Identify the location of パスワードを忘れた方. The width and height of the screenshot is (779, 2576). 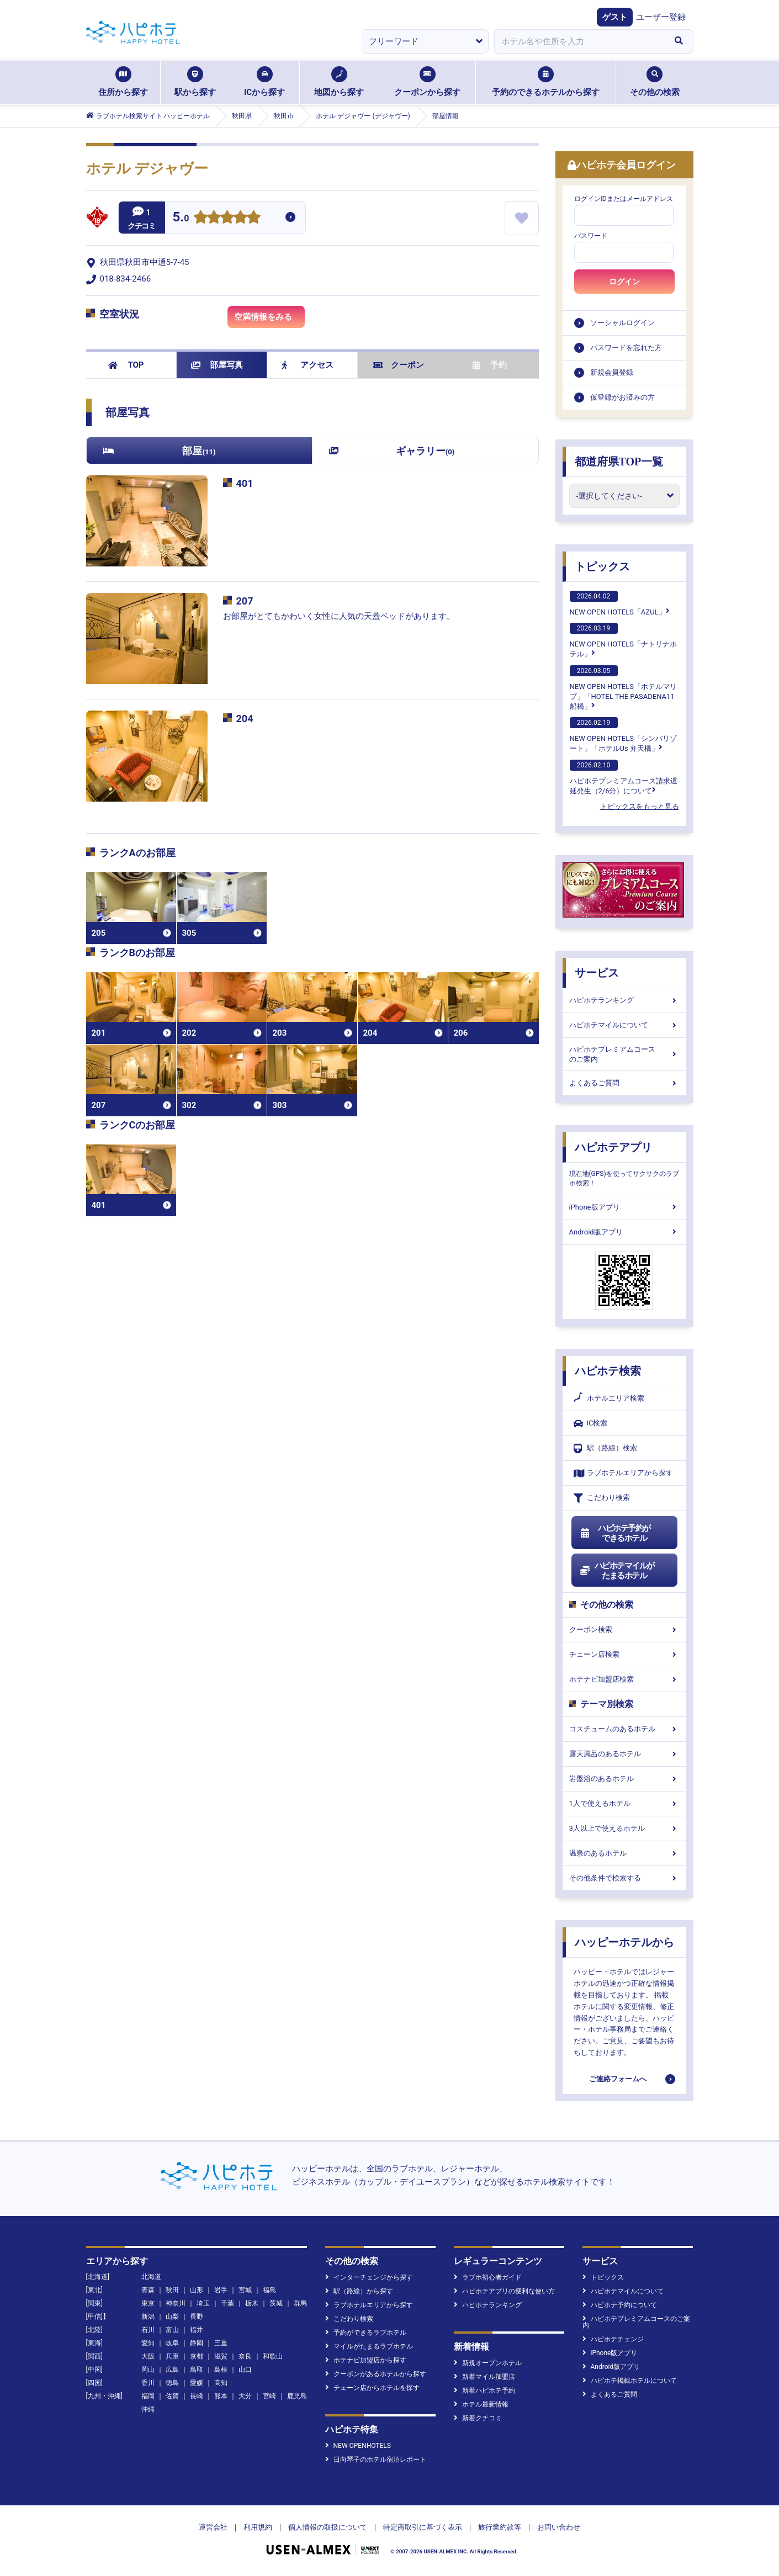
(626, 347).